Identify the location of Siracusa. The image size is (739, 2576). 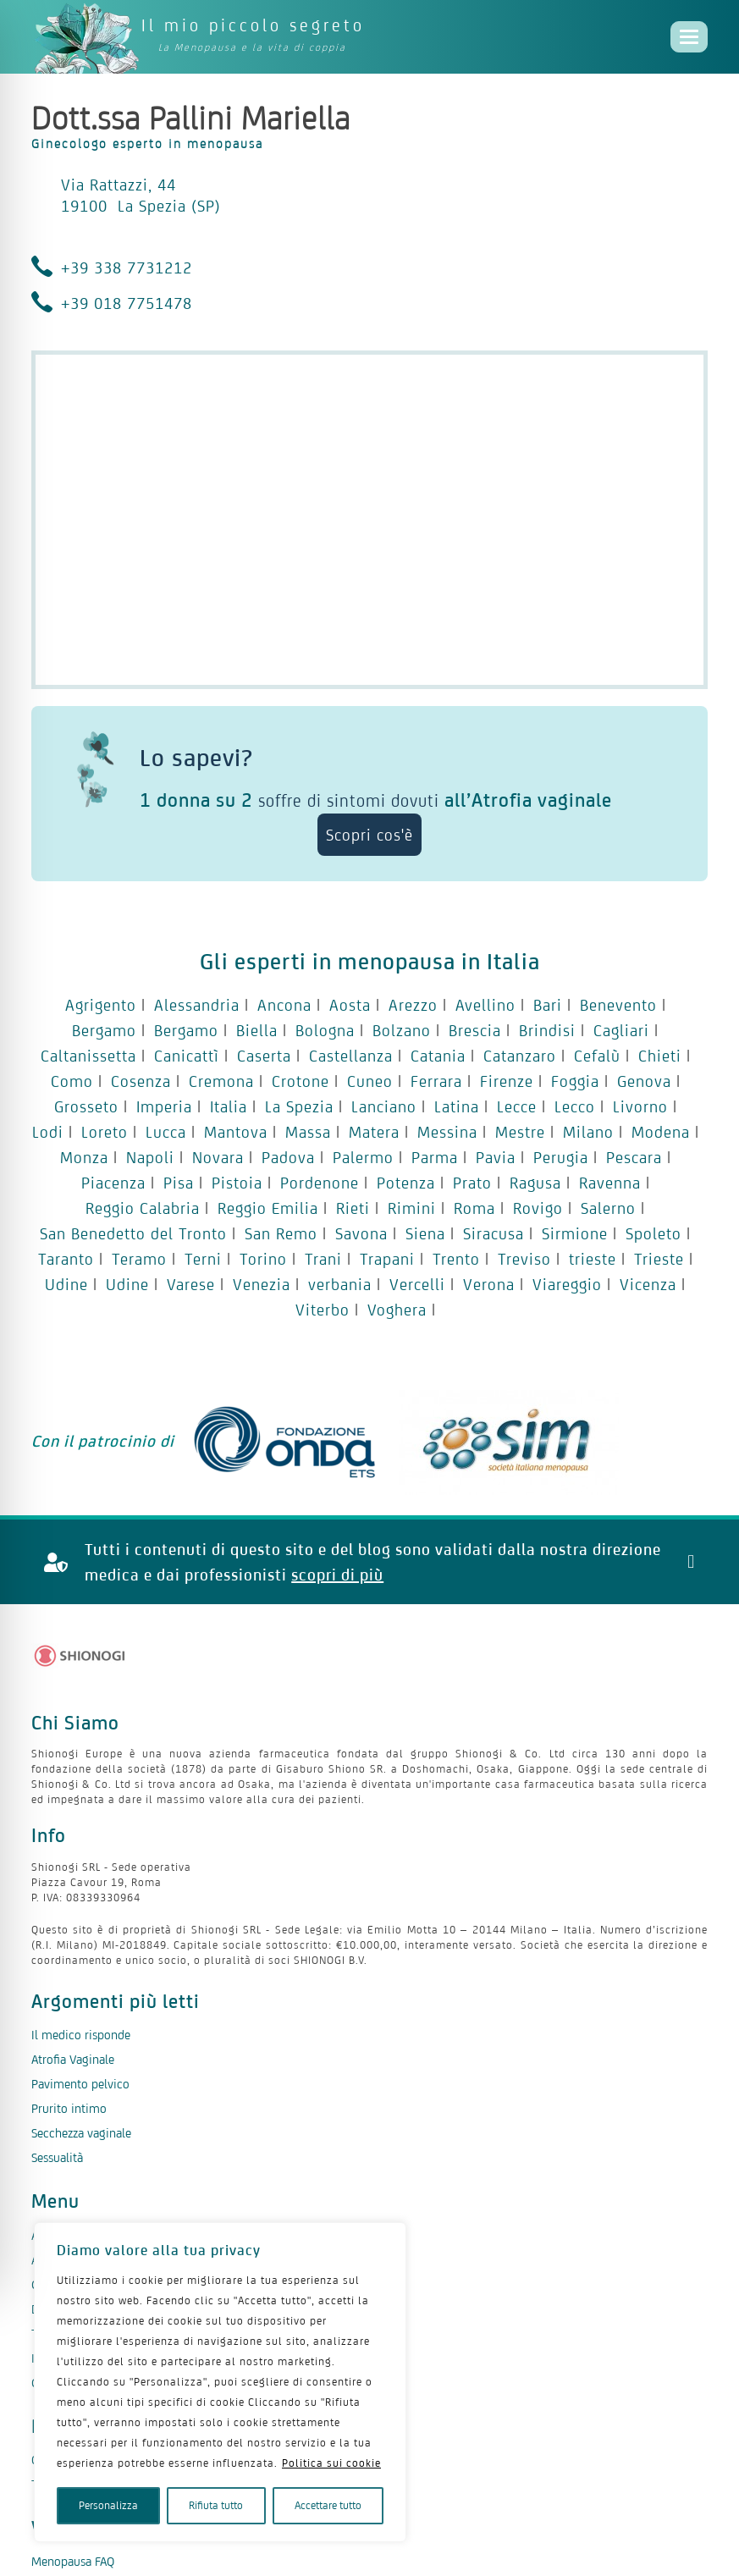
(493, 1233).